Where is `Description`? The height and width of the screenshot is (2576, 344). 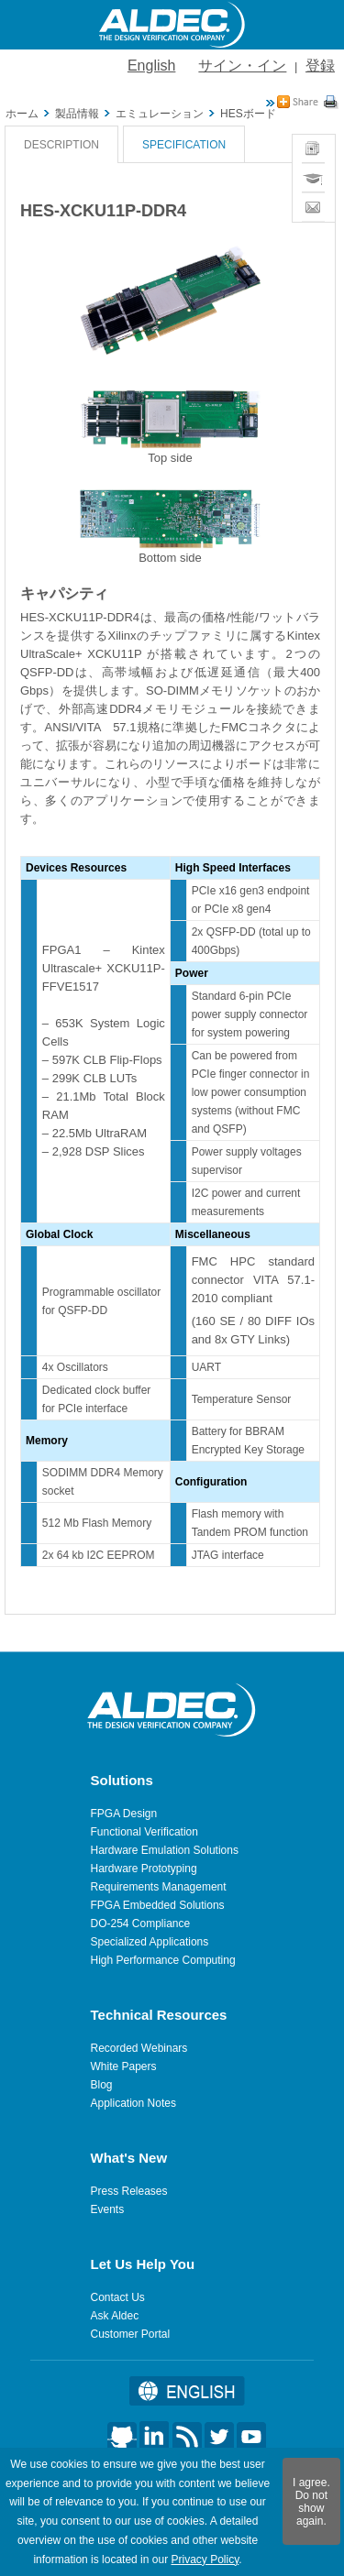 Description is located at coordinates (61, 144).